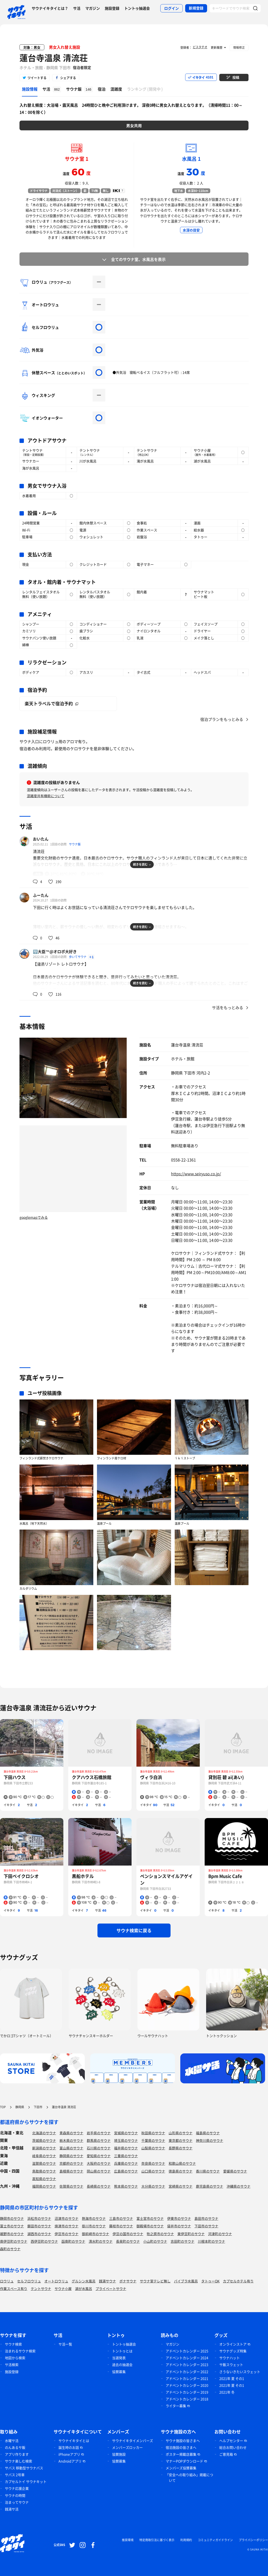 The image size is (268, 2576). I want to click on 作業スペース有り, so click(13, 2288).